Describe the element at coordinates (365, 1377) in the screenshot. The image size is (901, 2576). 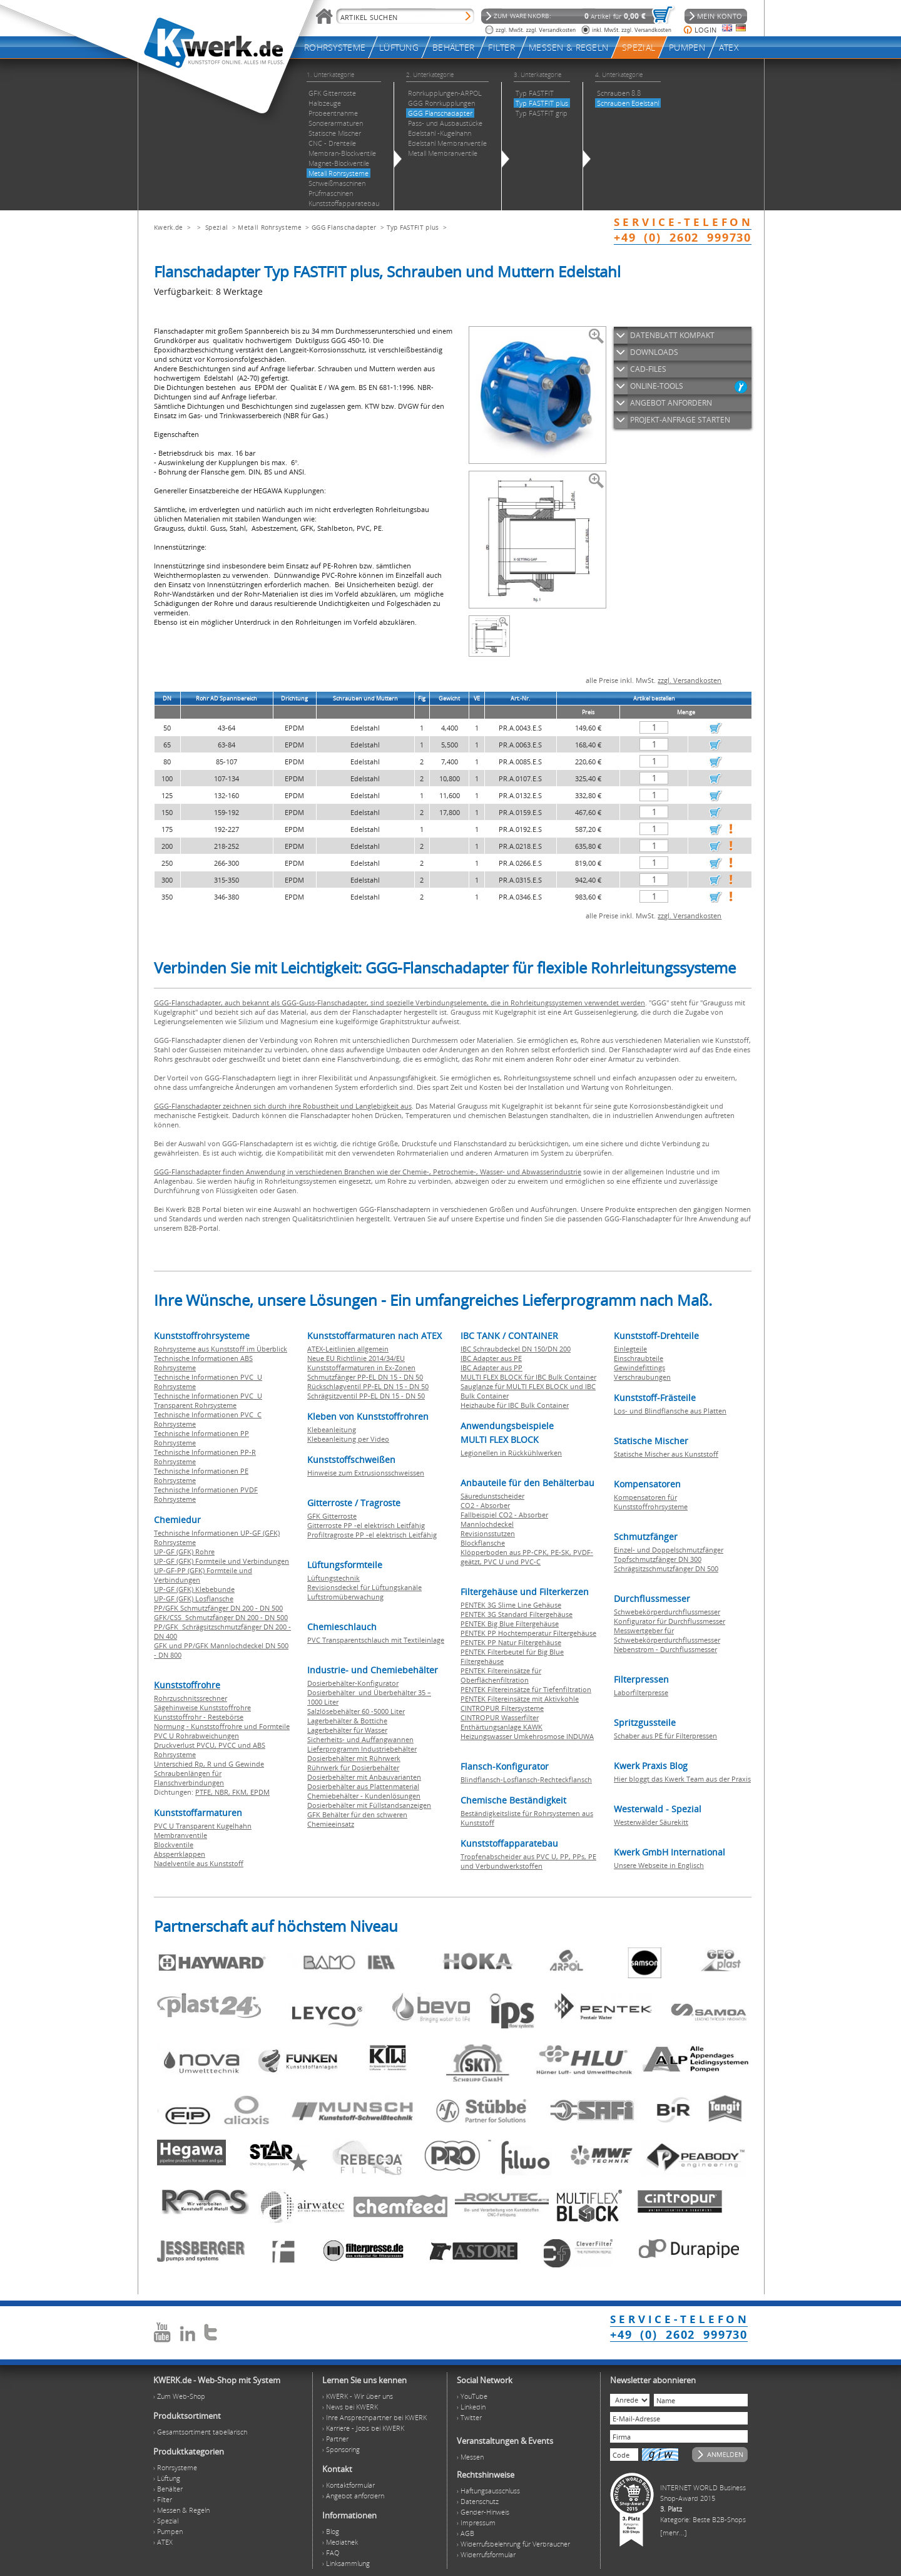
I see `Schmutzfänger PP-EL DN 15 - DN 50` at that location.